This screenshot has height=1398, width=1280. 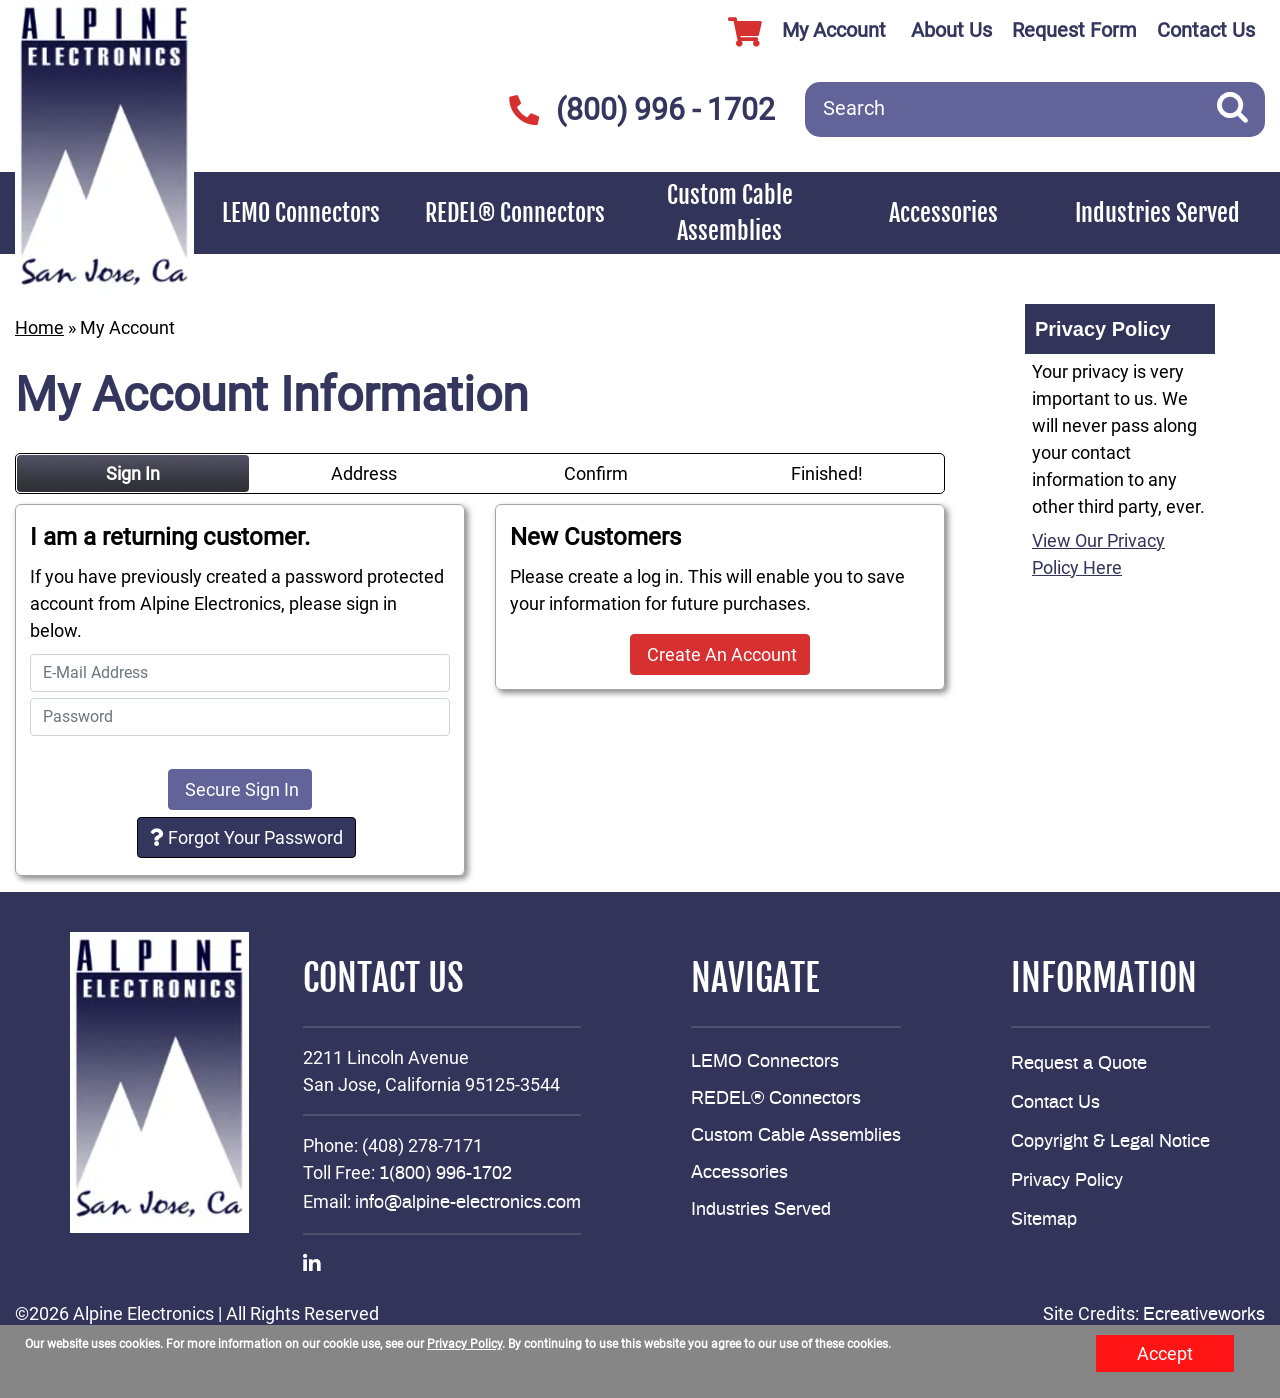 I want to click on LEMO Connectors, so click(x=301, y=213).